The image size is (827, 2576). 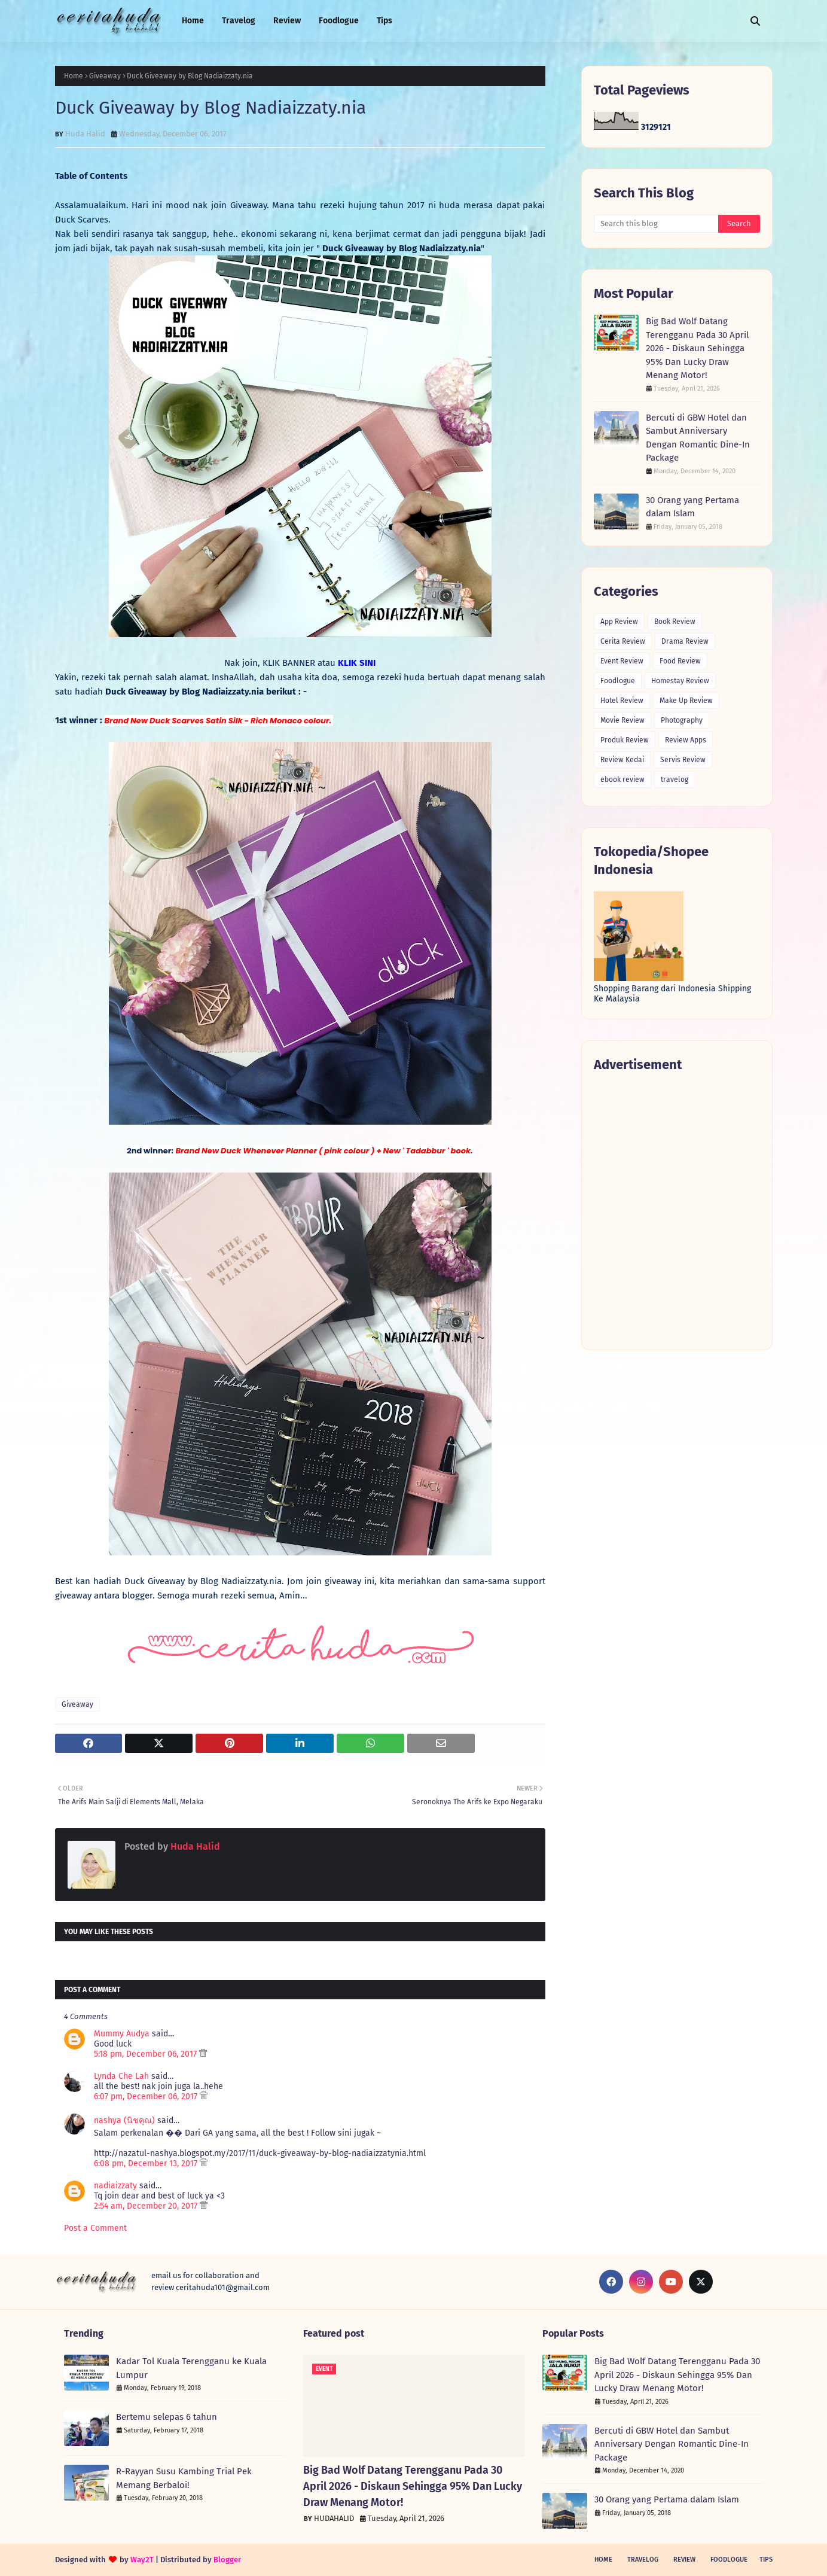 What do you see at coordinates (766, 2559) in the screenshot?
I see `Tips` at bounding box center [766, 2559].